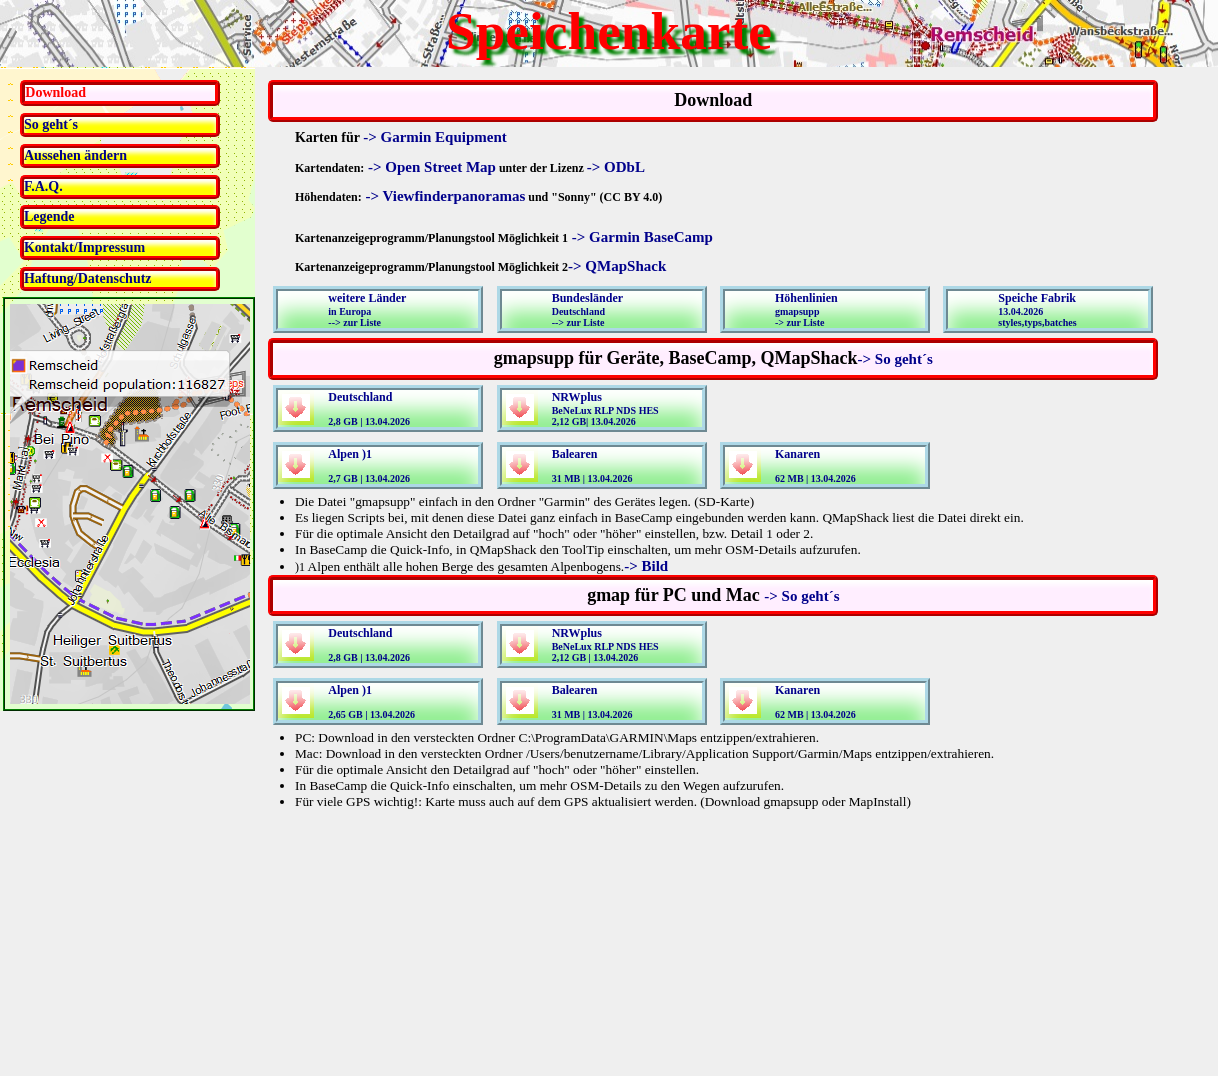 The height and width of the screenshot is (1076, 1218). I want to click on -> Garmin Equipment, so click(435, 137).